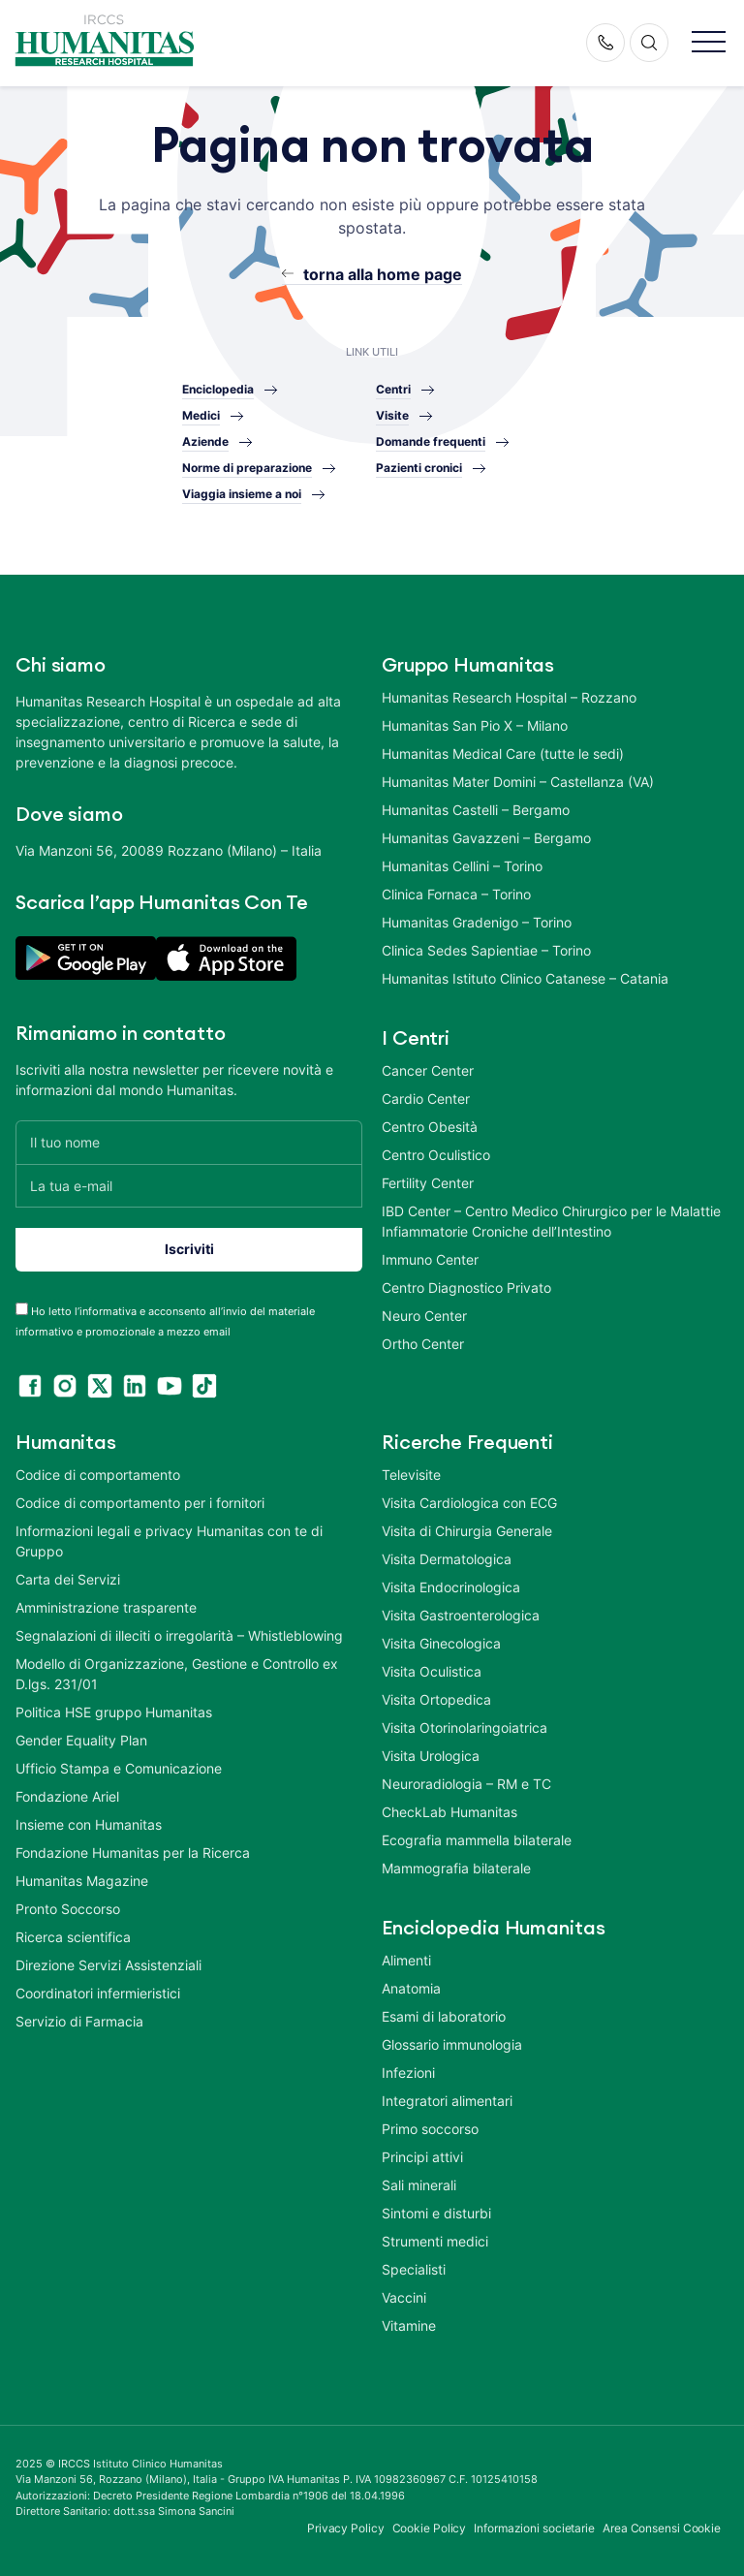  Describe the element at coordinates (551, 1221) in the screenshot. I see `IBD Center – Centro Medico Chirurgico per le Malattie Infiammatorie Croniche dell’Intestino` at that location.